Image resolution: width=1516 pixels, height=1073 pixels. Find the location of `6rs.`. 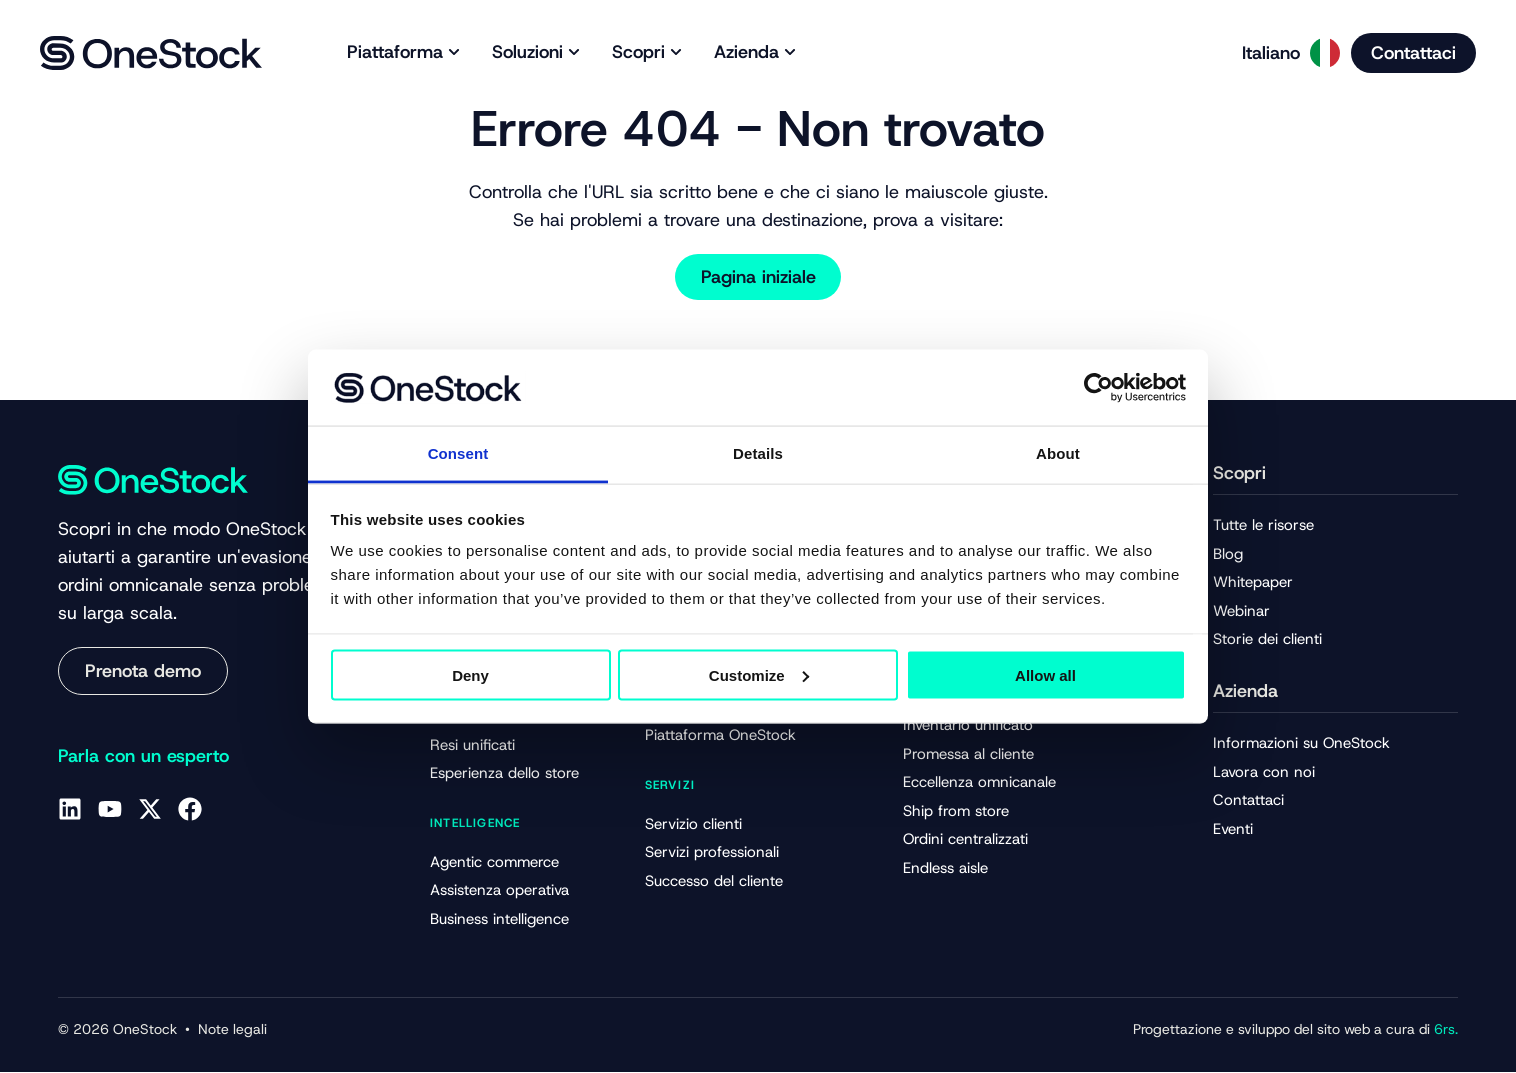

6rs. is located at coordinates (1444, 1030).